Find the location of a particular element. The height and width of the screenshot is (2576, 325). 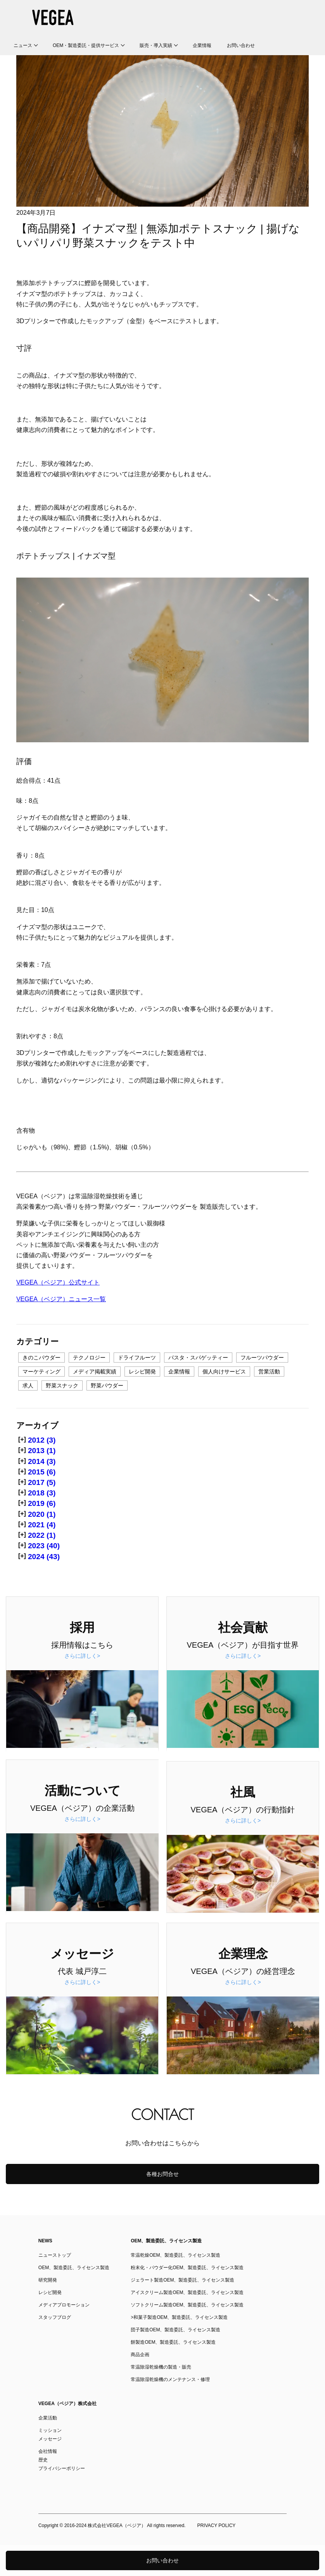

2013 (1) is located at coordinates (41, 1450).